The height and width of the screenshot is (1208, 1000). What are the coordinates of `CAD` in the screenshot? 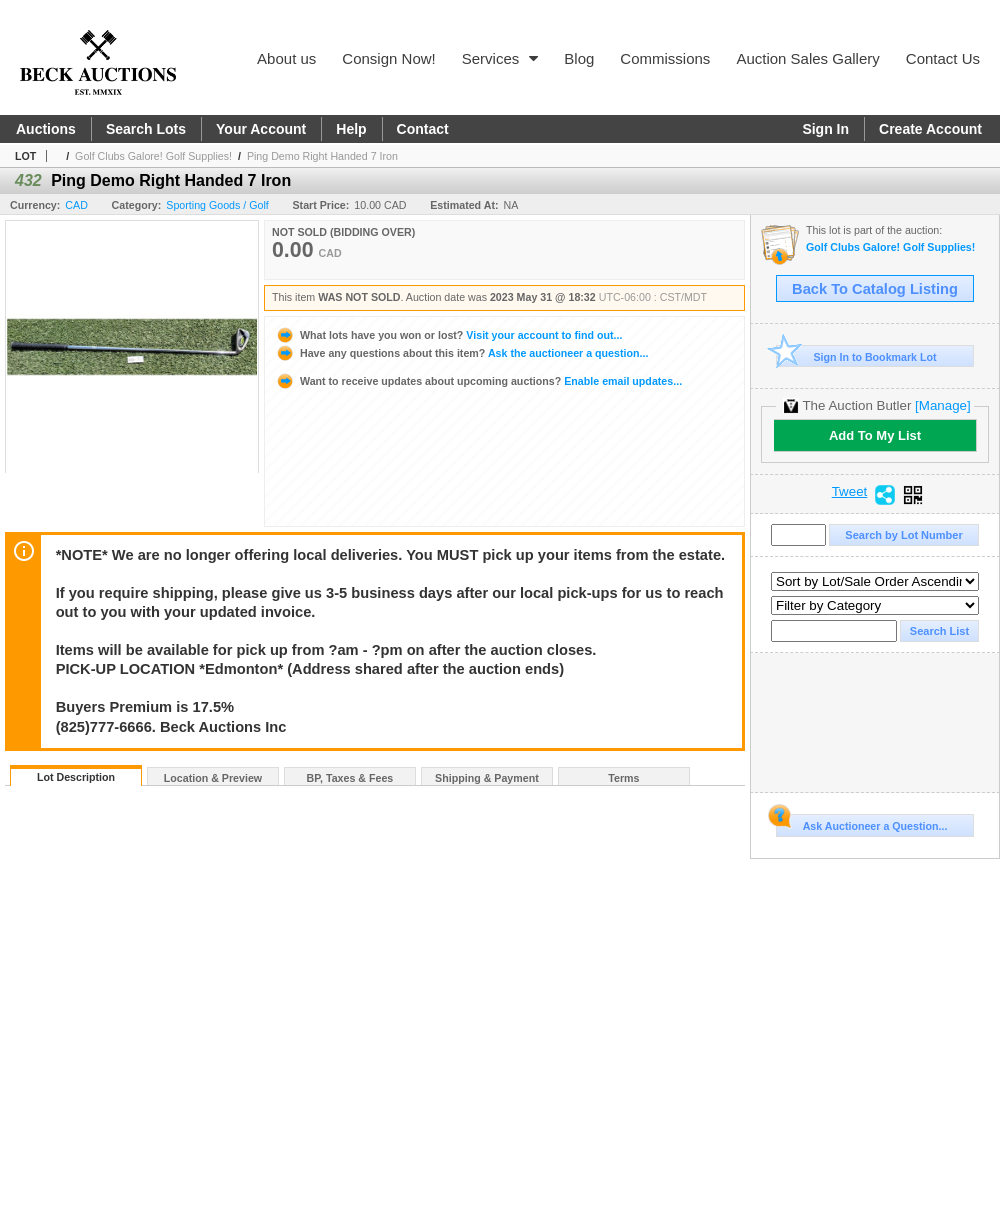 It's located at (76, 205).